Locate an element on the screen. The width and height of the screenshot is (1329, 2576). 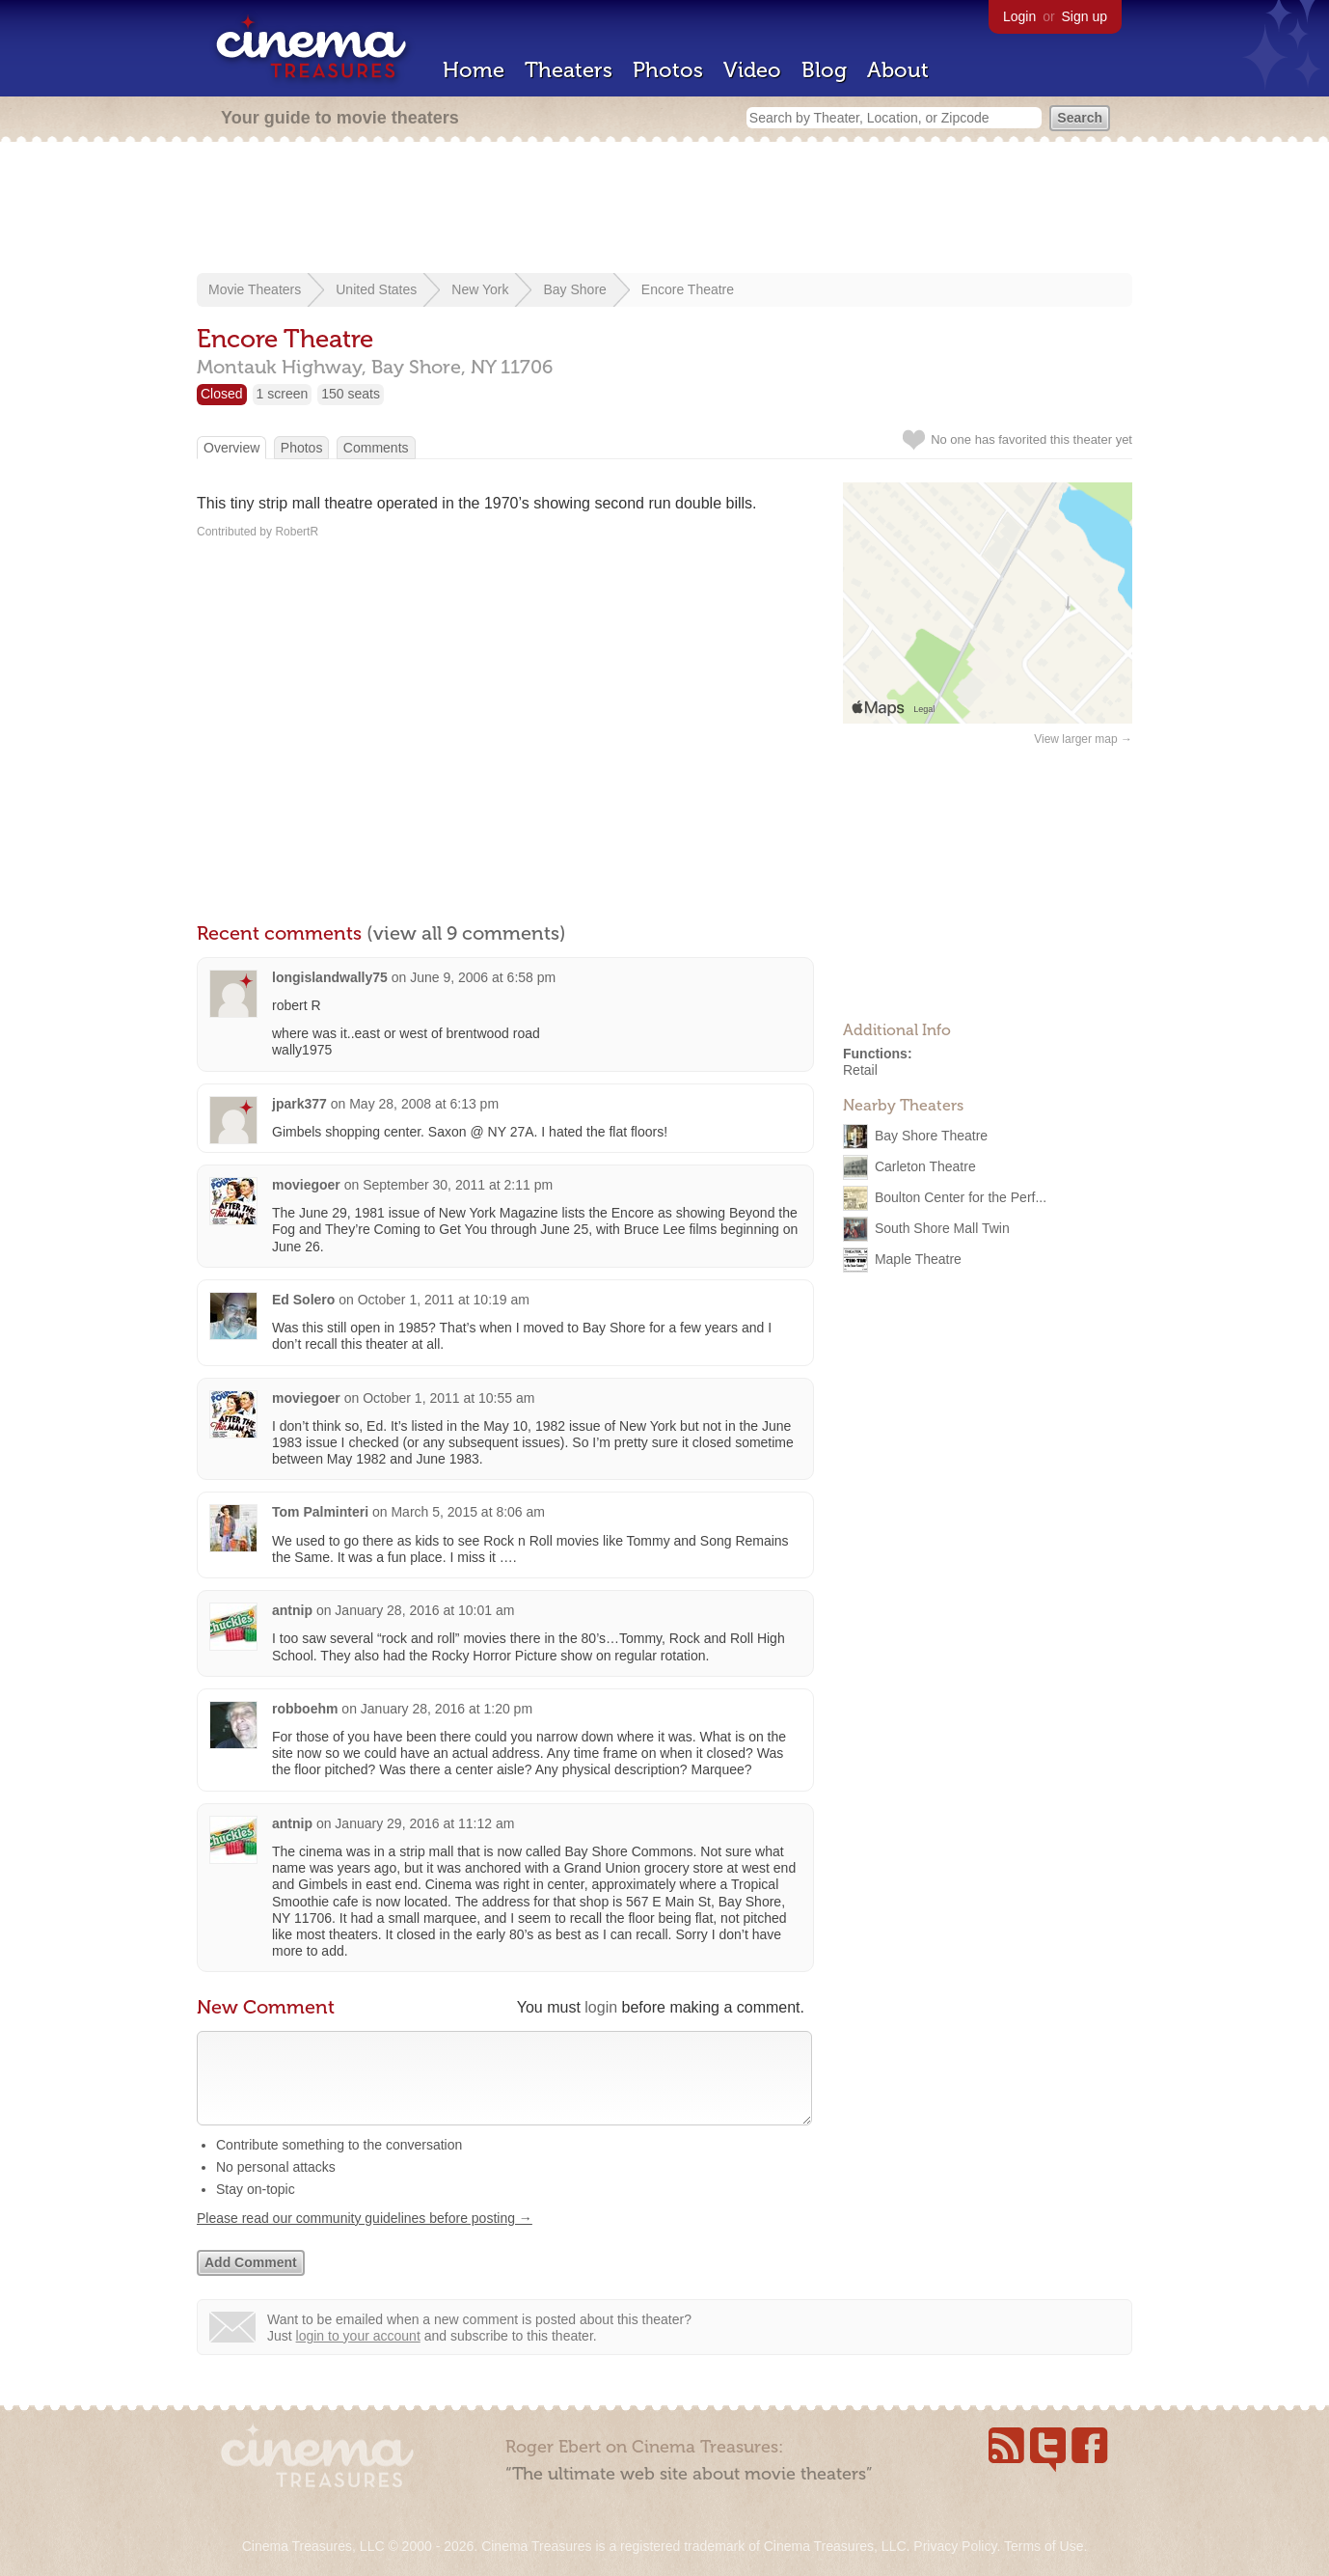
Theaters is located at coordinates (568, 70).